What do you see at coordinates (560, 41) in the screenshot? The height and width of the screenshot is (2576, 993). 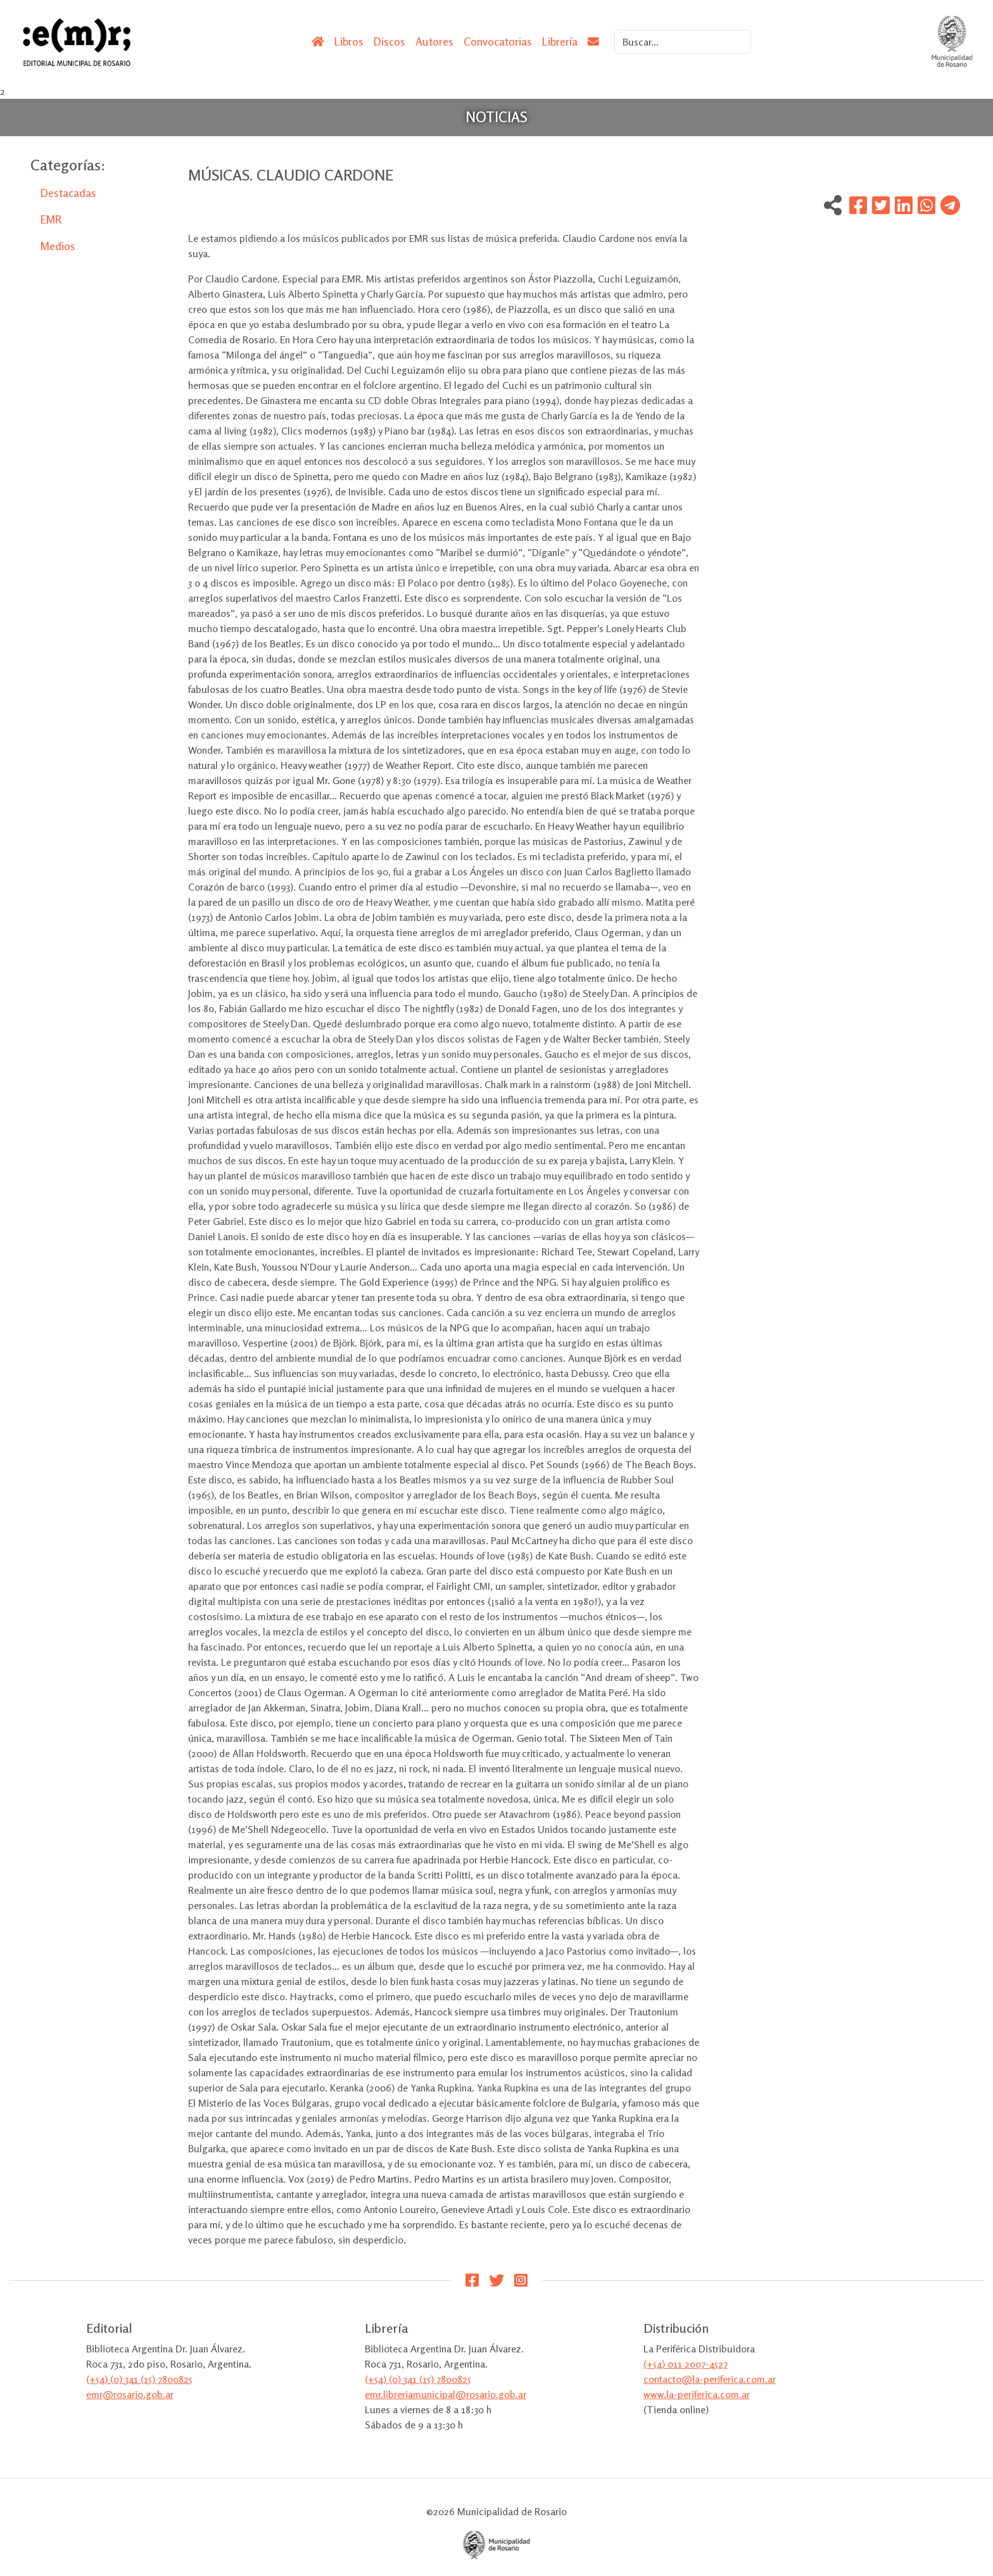 I see `Librería` at bounding box center [560, 41].